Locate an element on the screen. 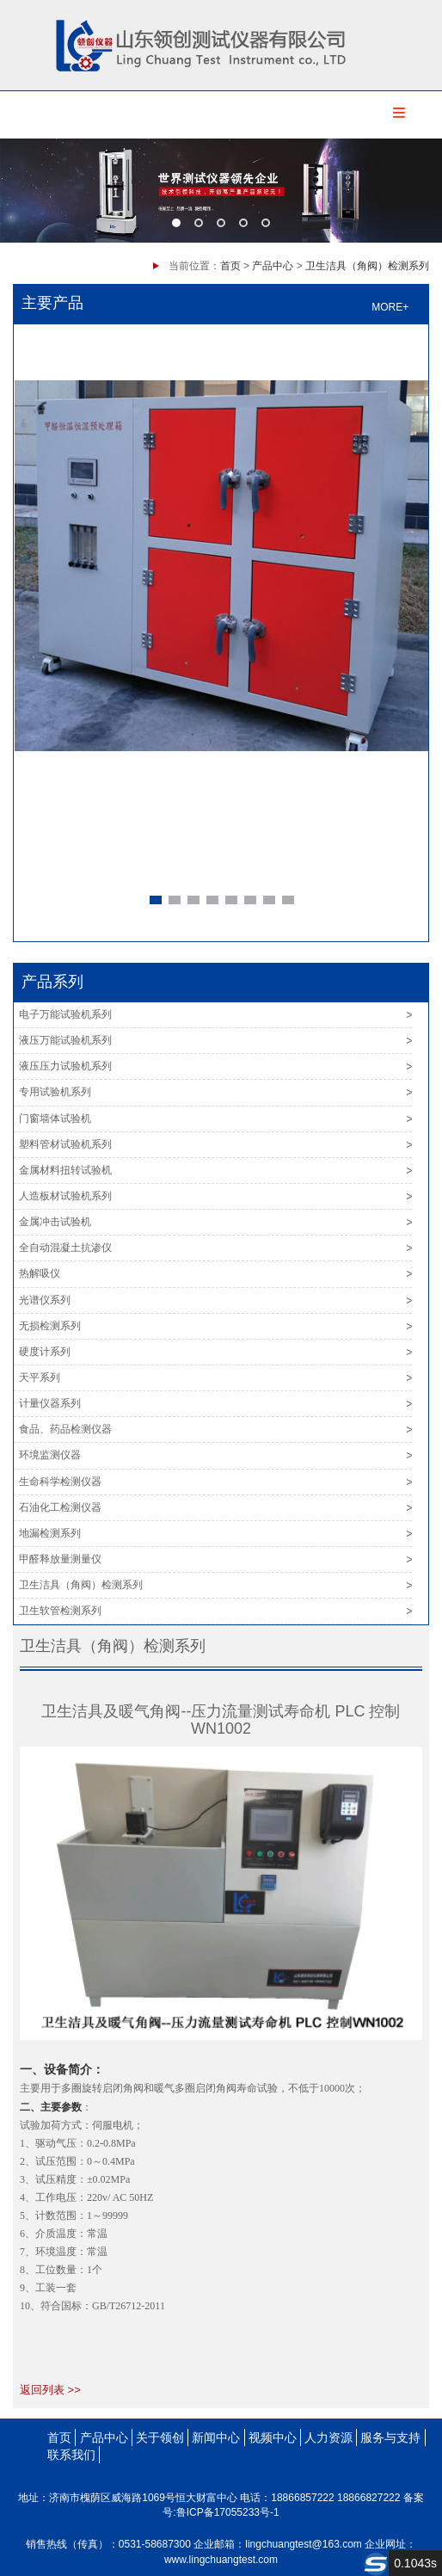 This screenshot has width=442, height=2576. 返回列表 >> is located at coordinates (50, 2389).